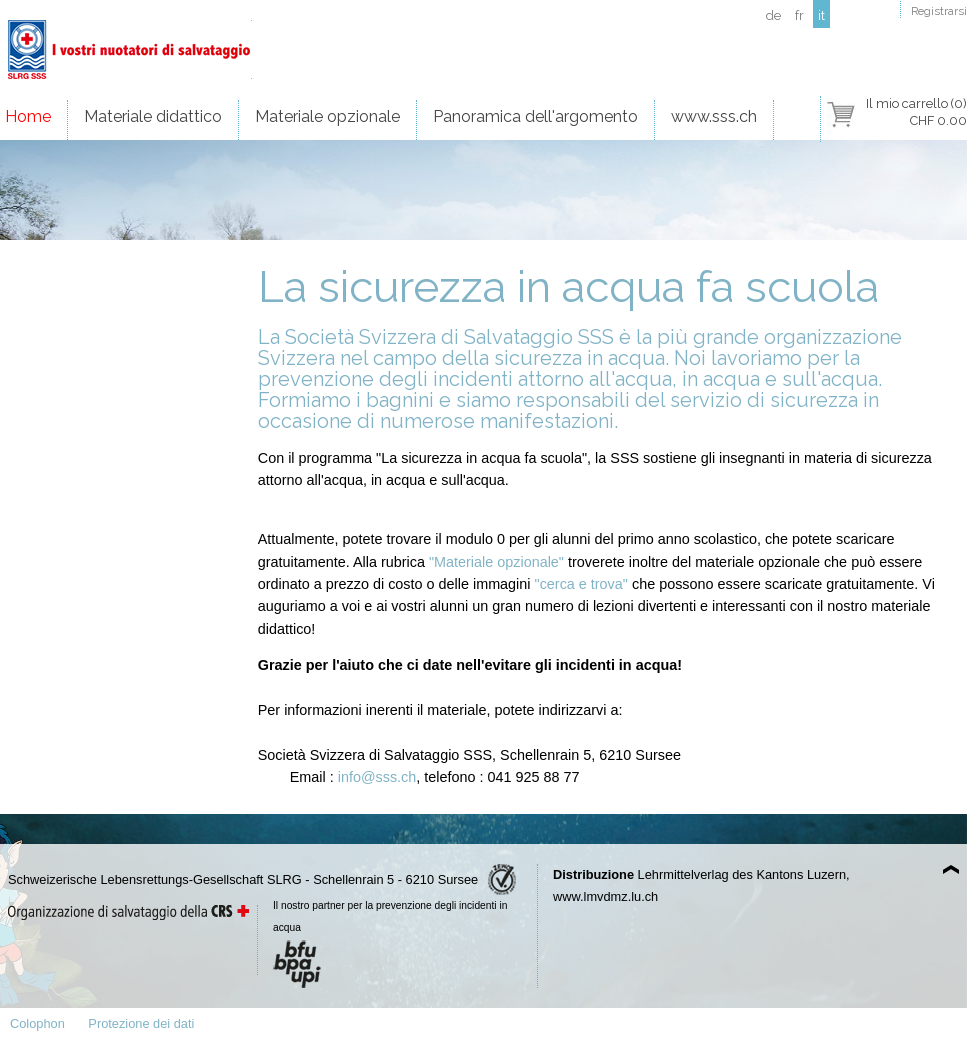 This screenshot has height=1048, width=967. What do you see at coordinates (153, 116) in the screenshot?
I see `Materiale didattico` at bounding box center [153, 116].